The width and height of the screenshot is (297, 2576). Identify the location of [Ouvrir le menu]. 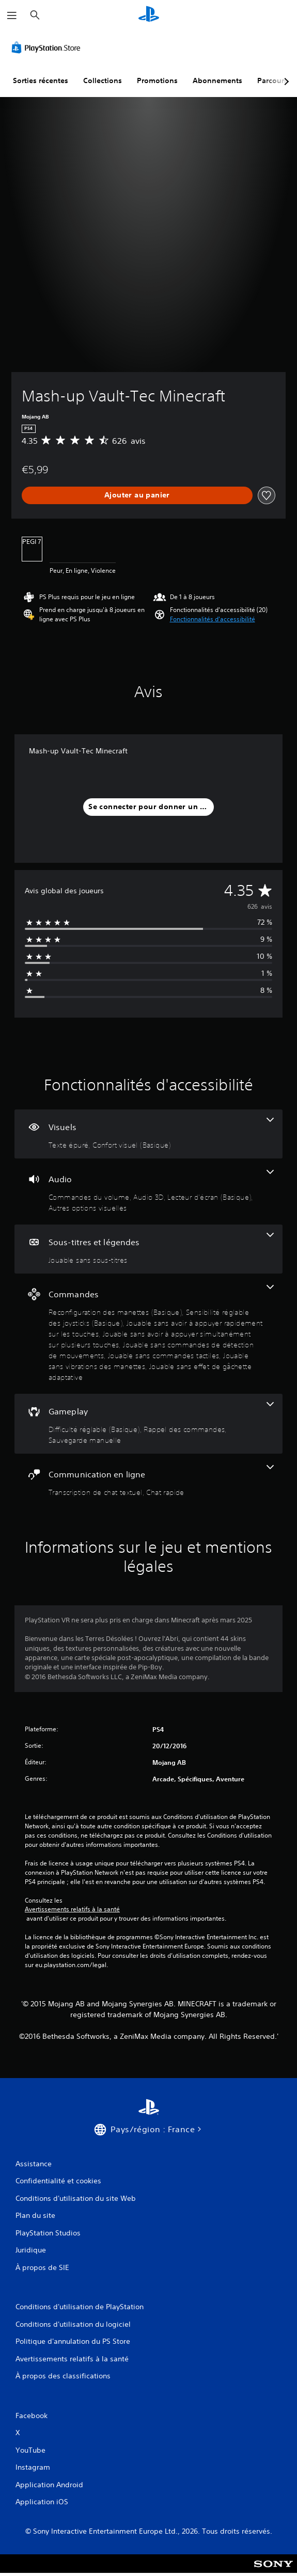
(12, 15).